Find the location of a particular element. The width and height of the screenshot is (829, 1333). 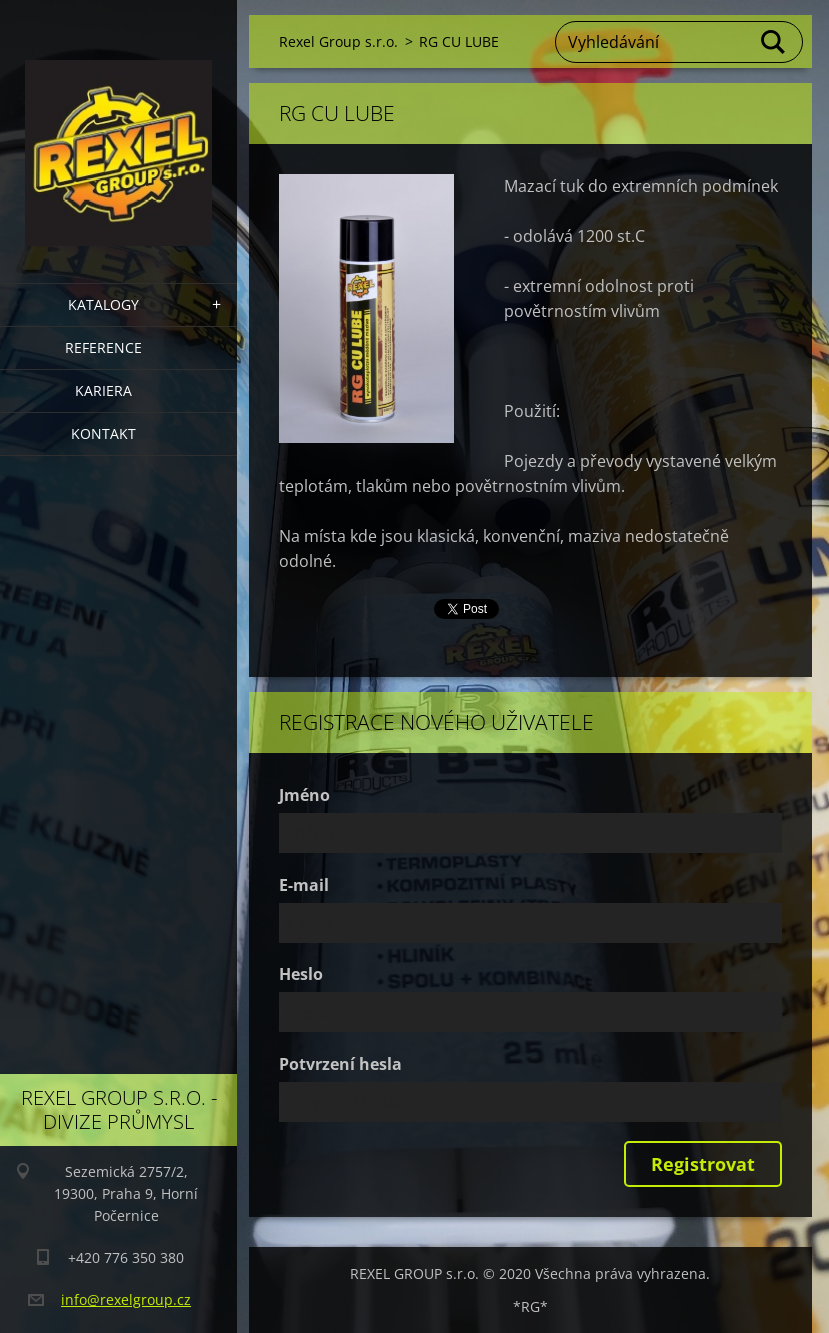

Potvrzení hesla is located at coordinates (340, 1064).